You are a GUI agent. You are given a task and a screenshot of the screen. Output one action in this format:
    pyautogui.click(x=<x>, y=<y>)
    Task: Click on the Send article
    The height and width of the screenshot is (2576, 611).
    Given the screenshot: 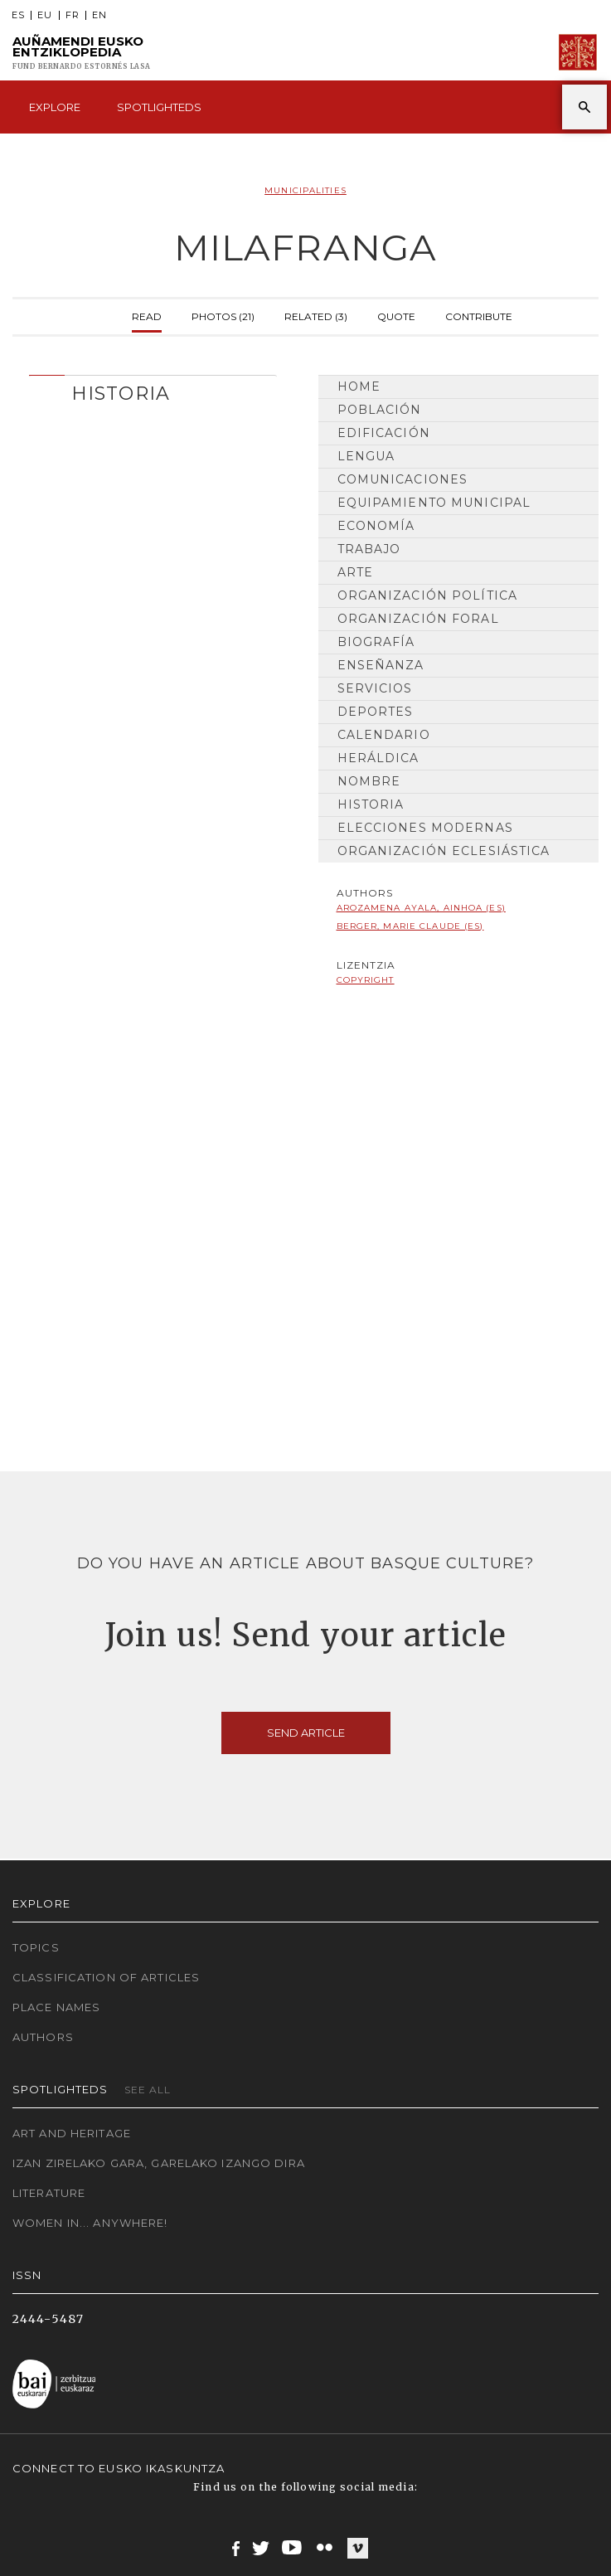 What is the action you would take?
    pyautogui.click(x=306, y=1732)
    